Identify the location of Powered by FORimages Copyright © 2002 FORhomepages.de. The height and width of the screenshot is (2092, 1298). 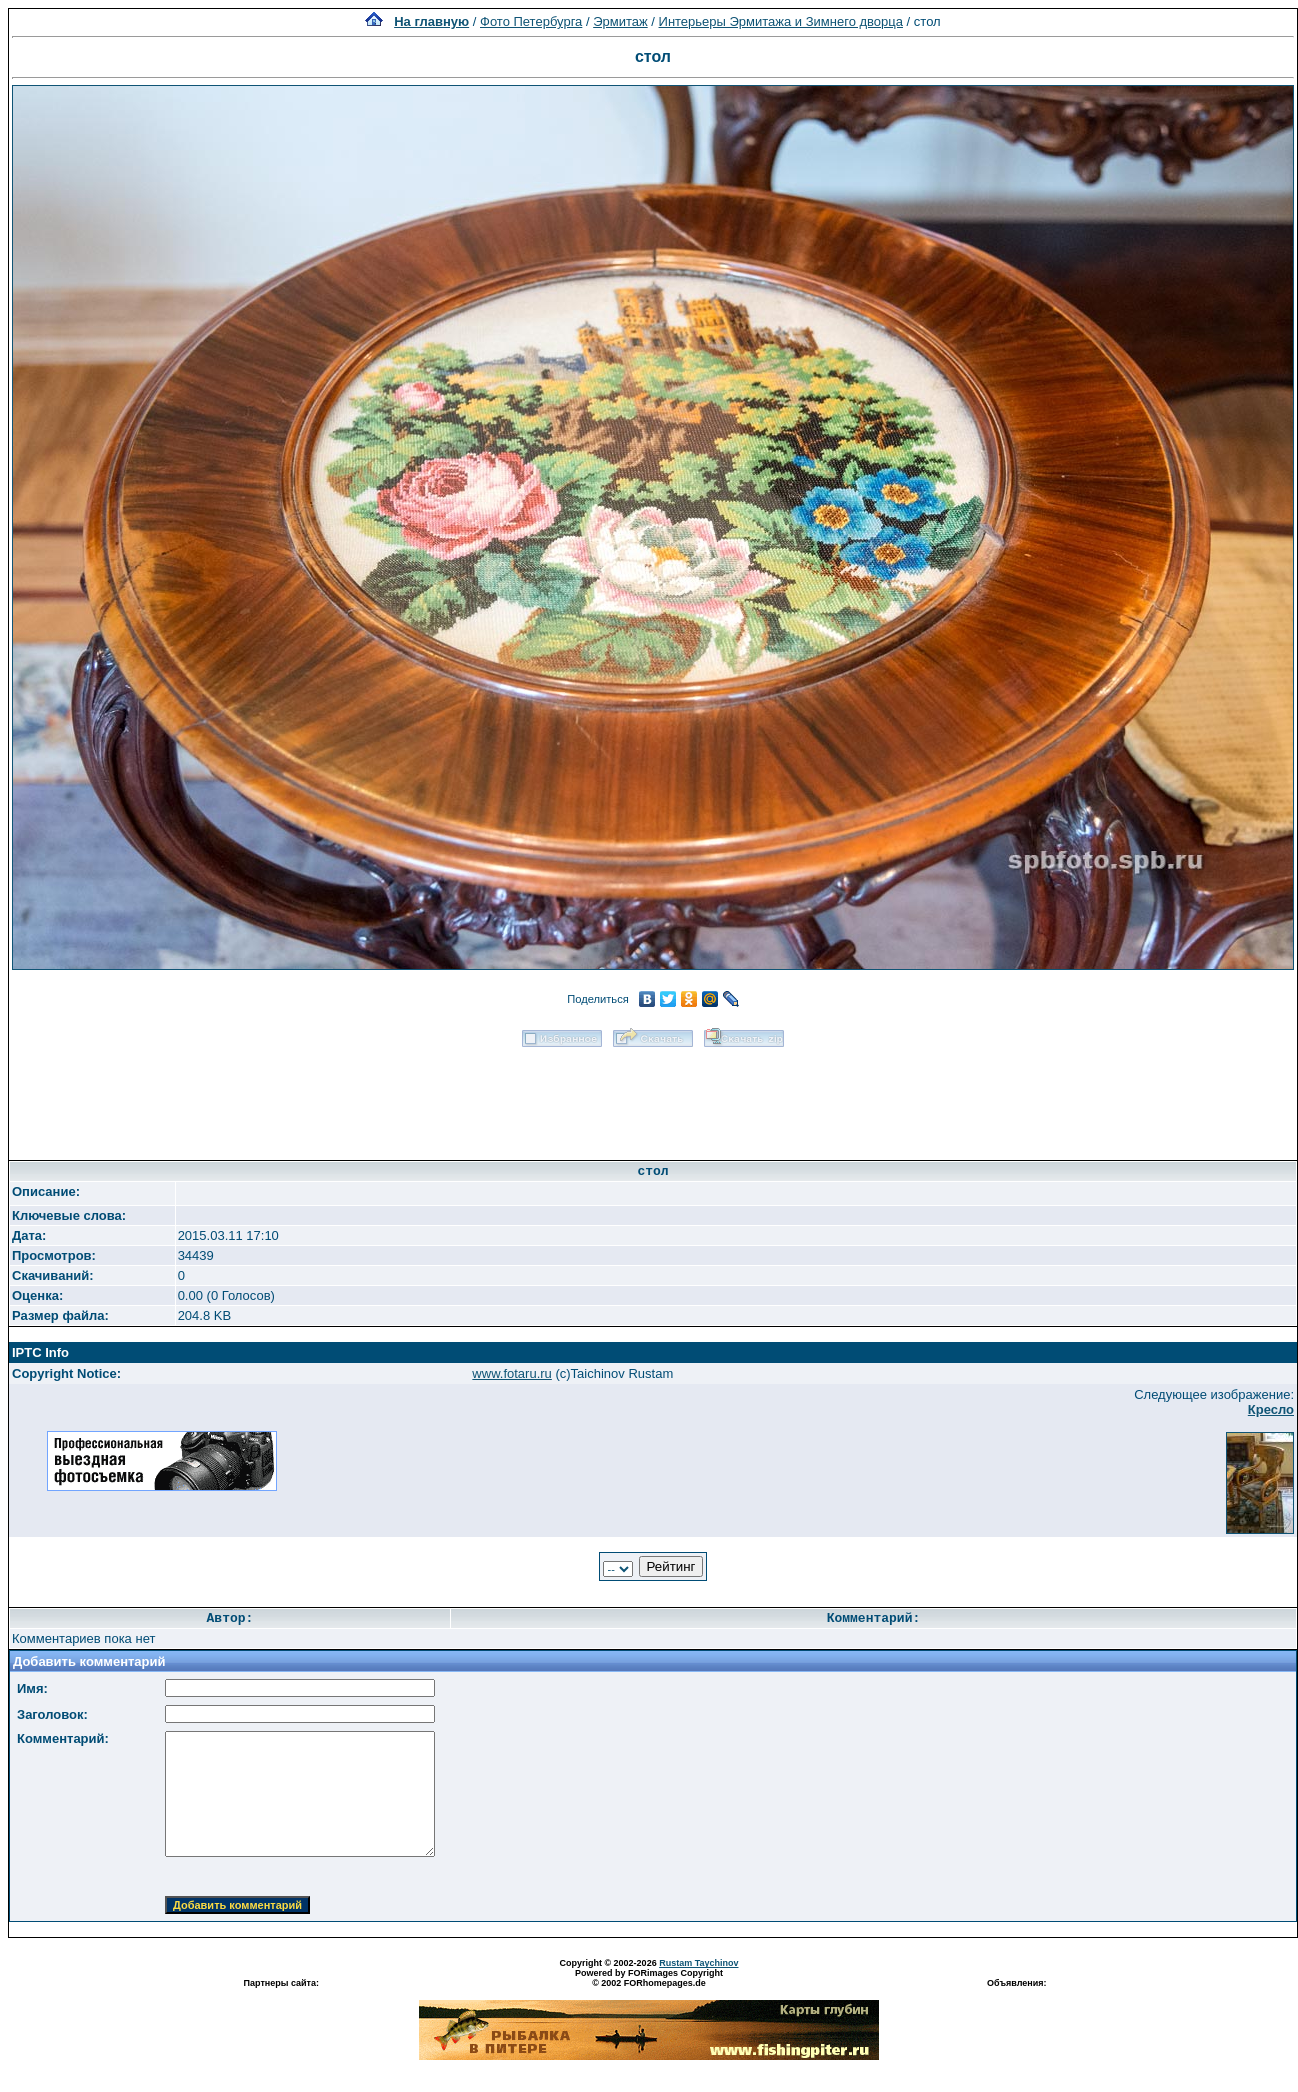
(649, 1978).